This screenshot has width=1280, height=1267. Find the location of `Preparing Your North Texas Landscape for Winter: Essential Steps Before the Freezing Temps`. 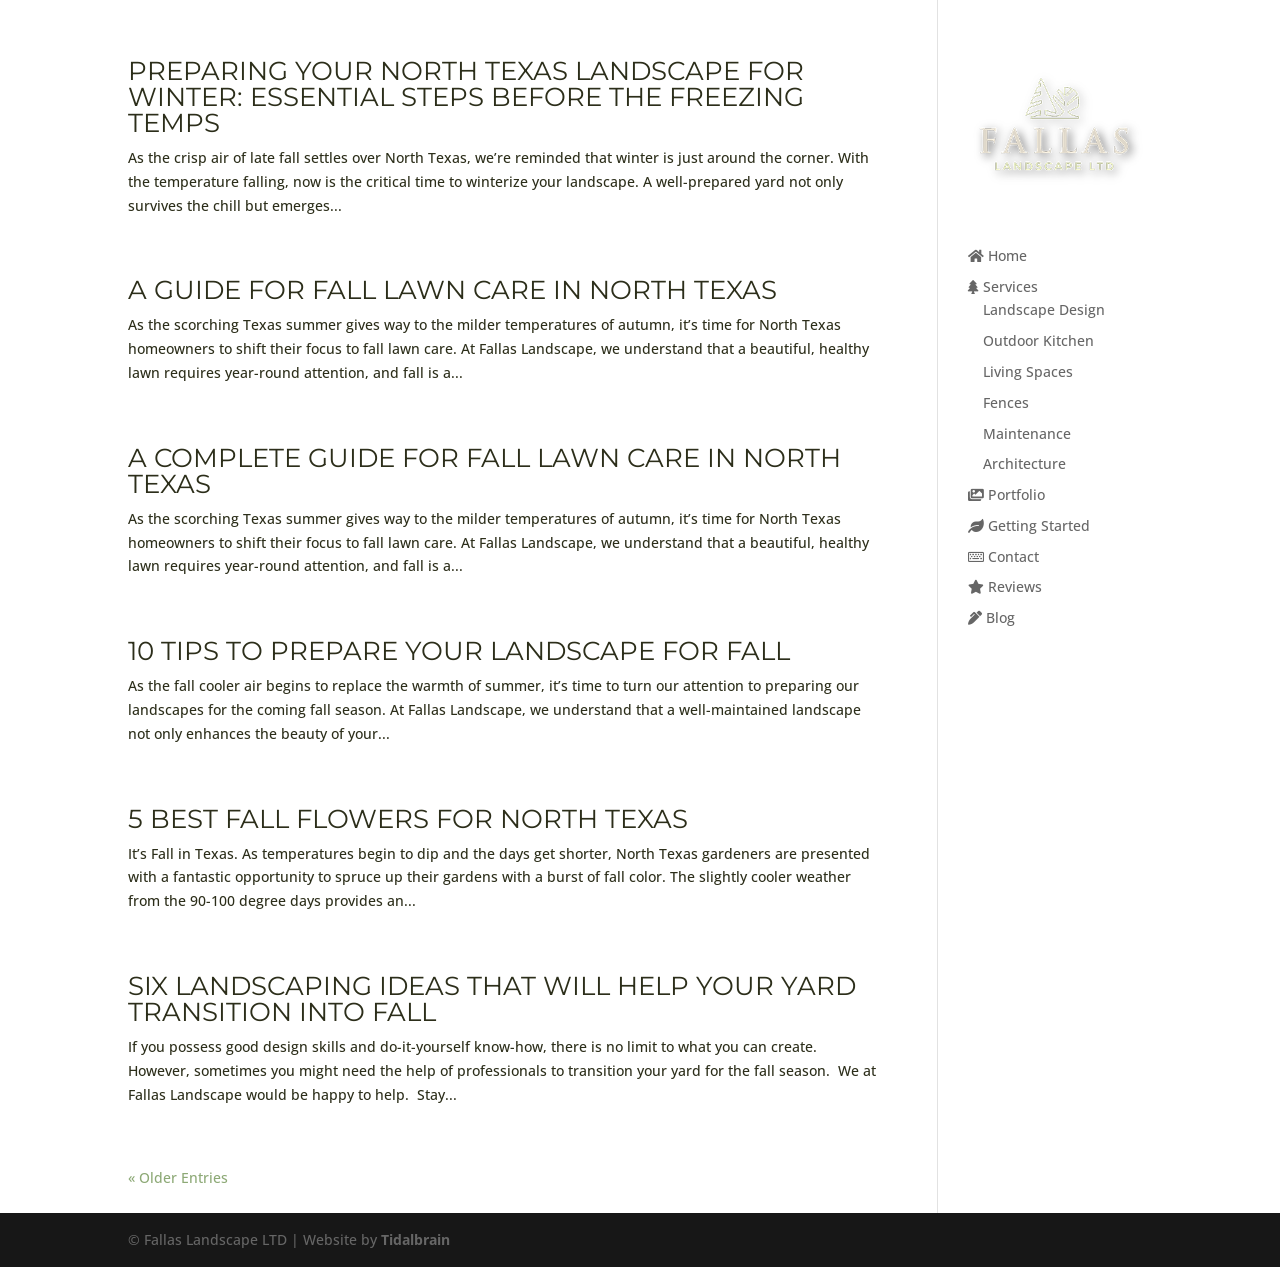

Preparing Your North Texas Landscape for Winter: Essential Steps Before the Freezing Temps is located at coordinates (466, 97).